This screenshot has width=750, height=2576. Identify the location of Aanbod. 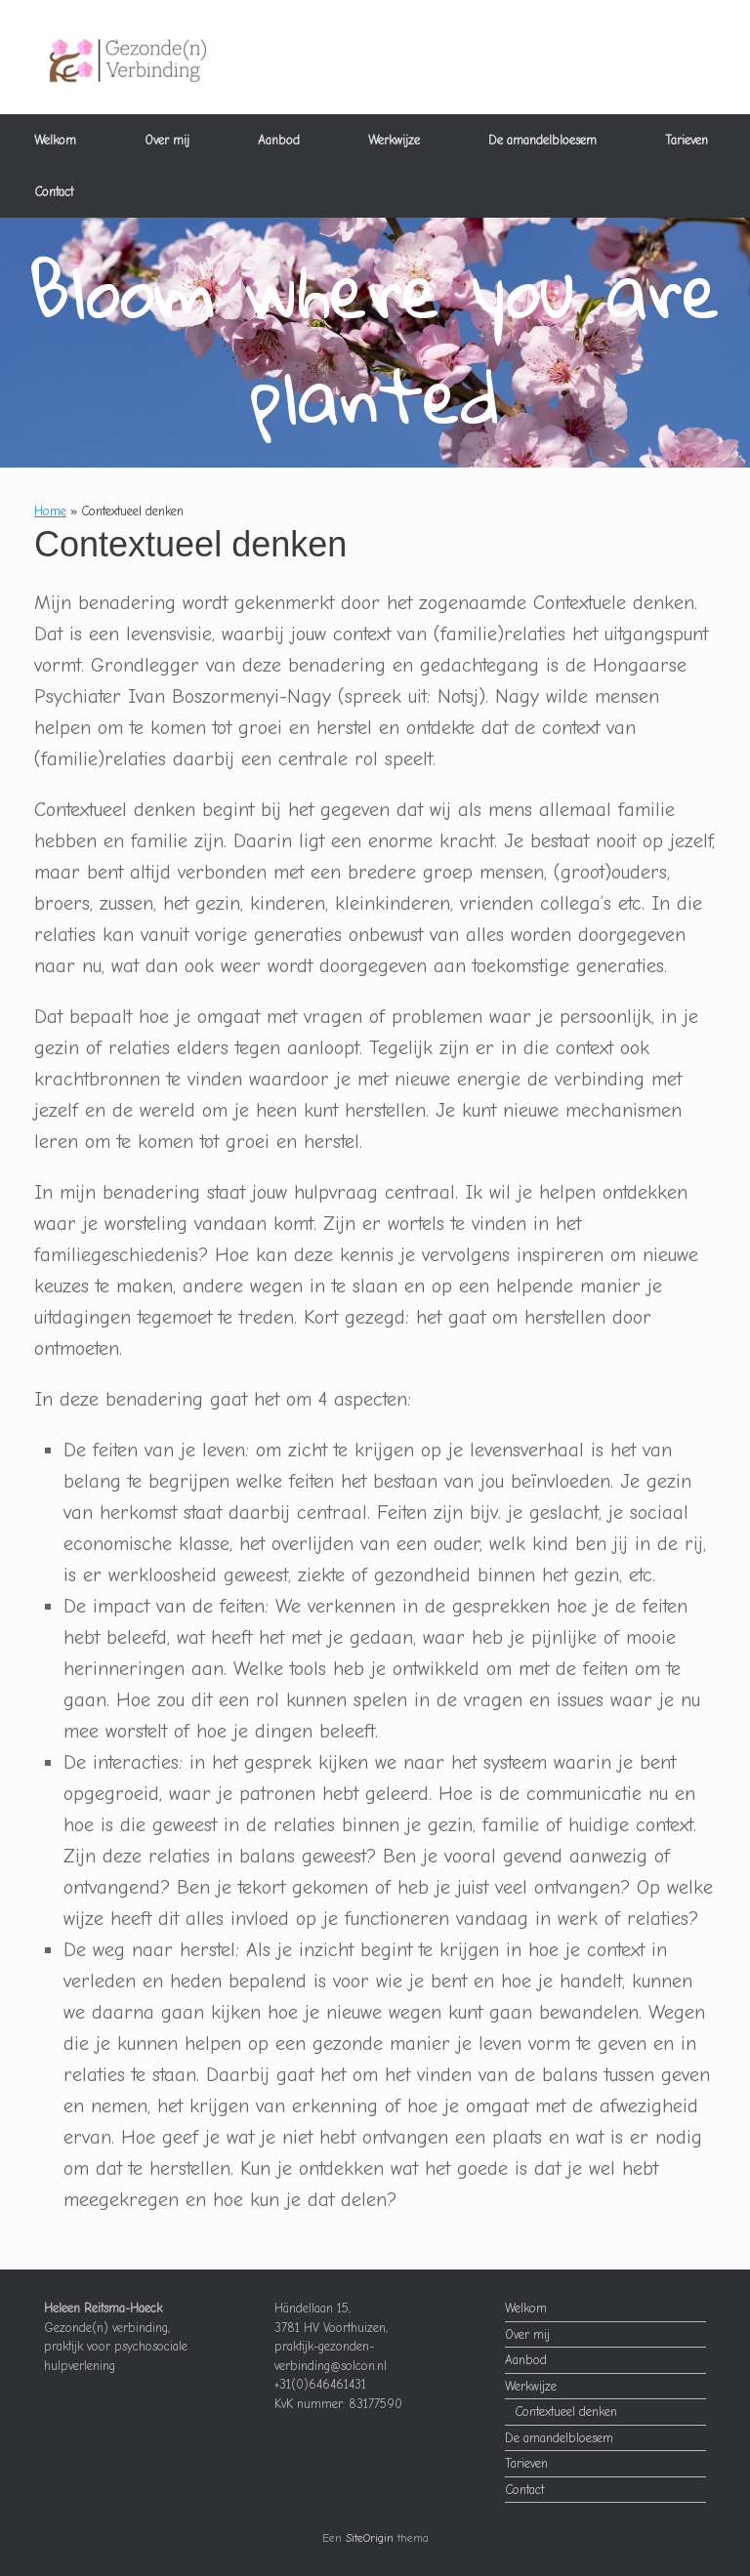
(279, 140).